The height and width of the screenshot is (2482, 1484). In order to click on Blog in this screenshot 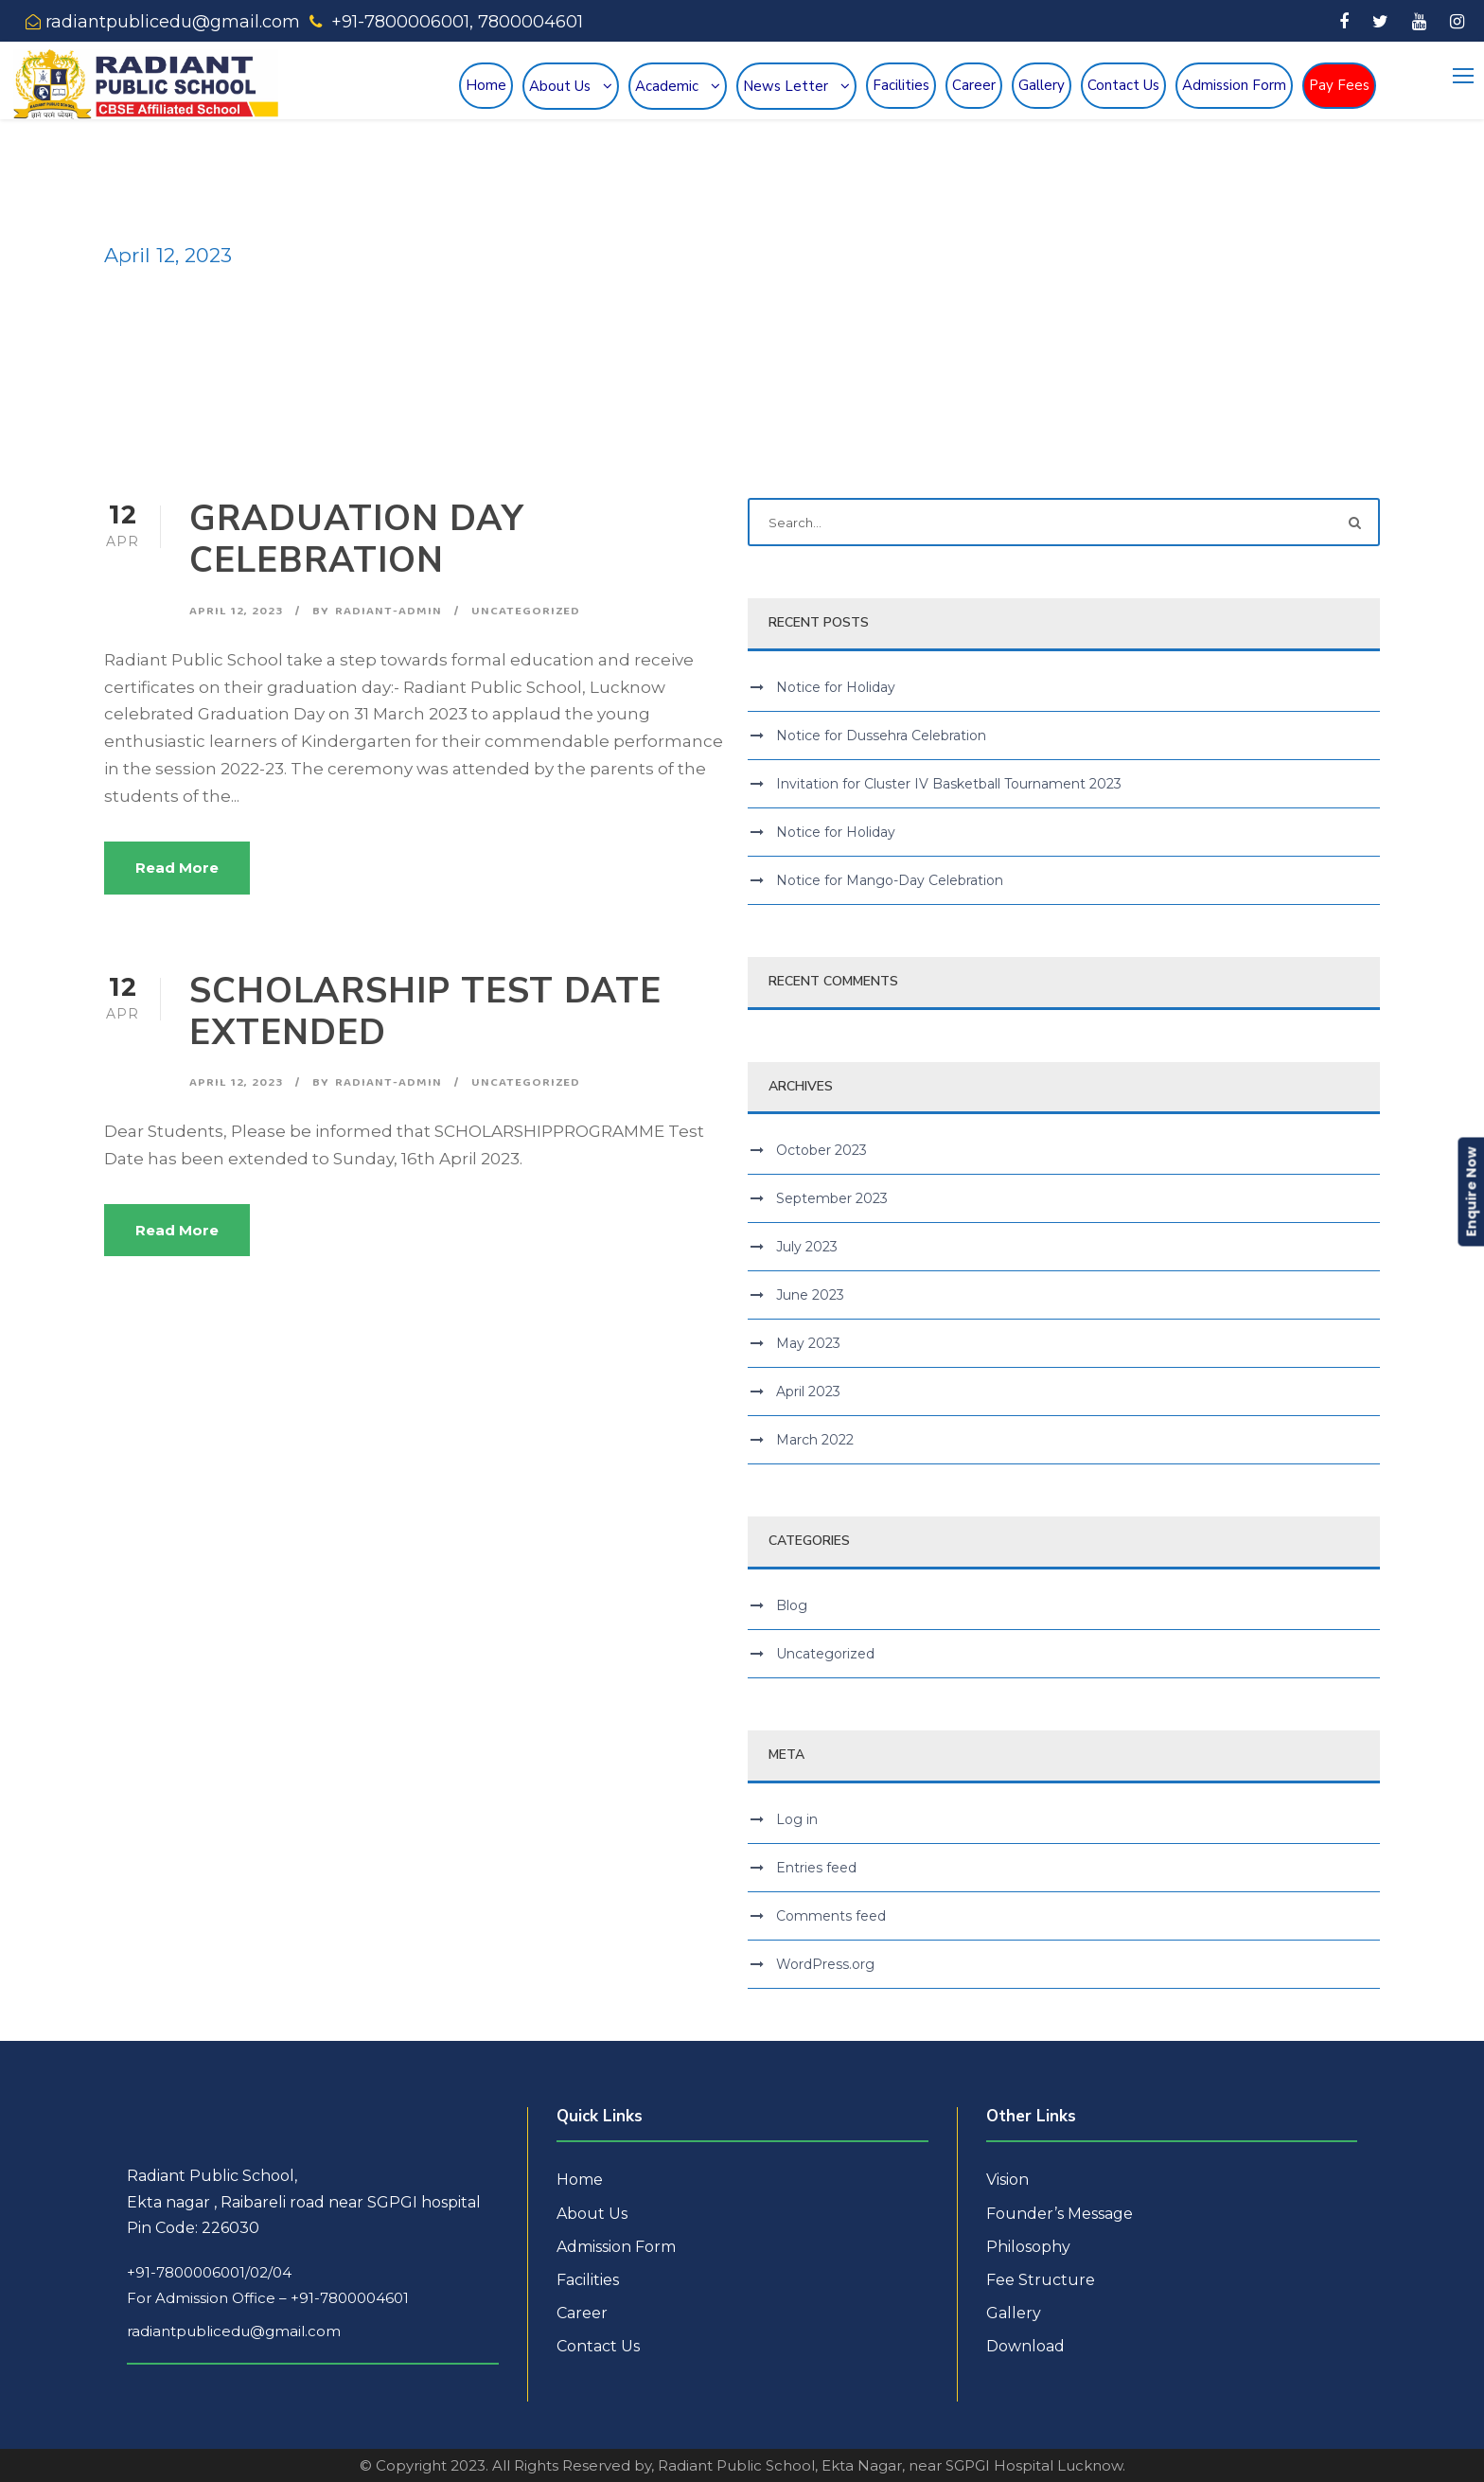, I will do `click(791, 1605)`.